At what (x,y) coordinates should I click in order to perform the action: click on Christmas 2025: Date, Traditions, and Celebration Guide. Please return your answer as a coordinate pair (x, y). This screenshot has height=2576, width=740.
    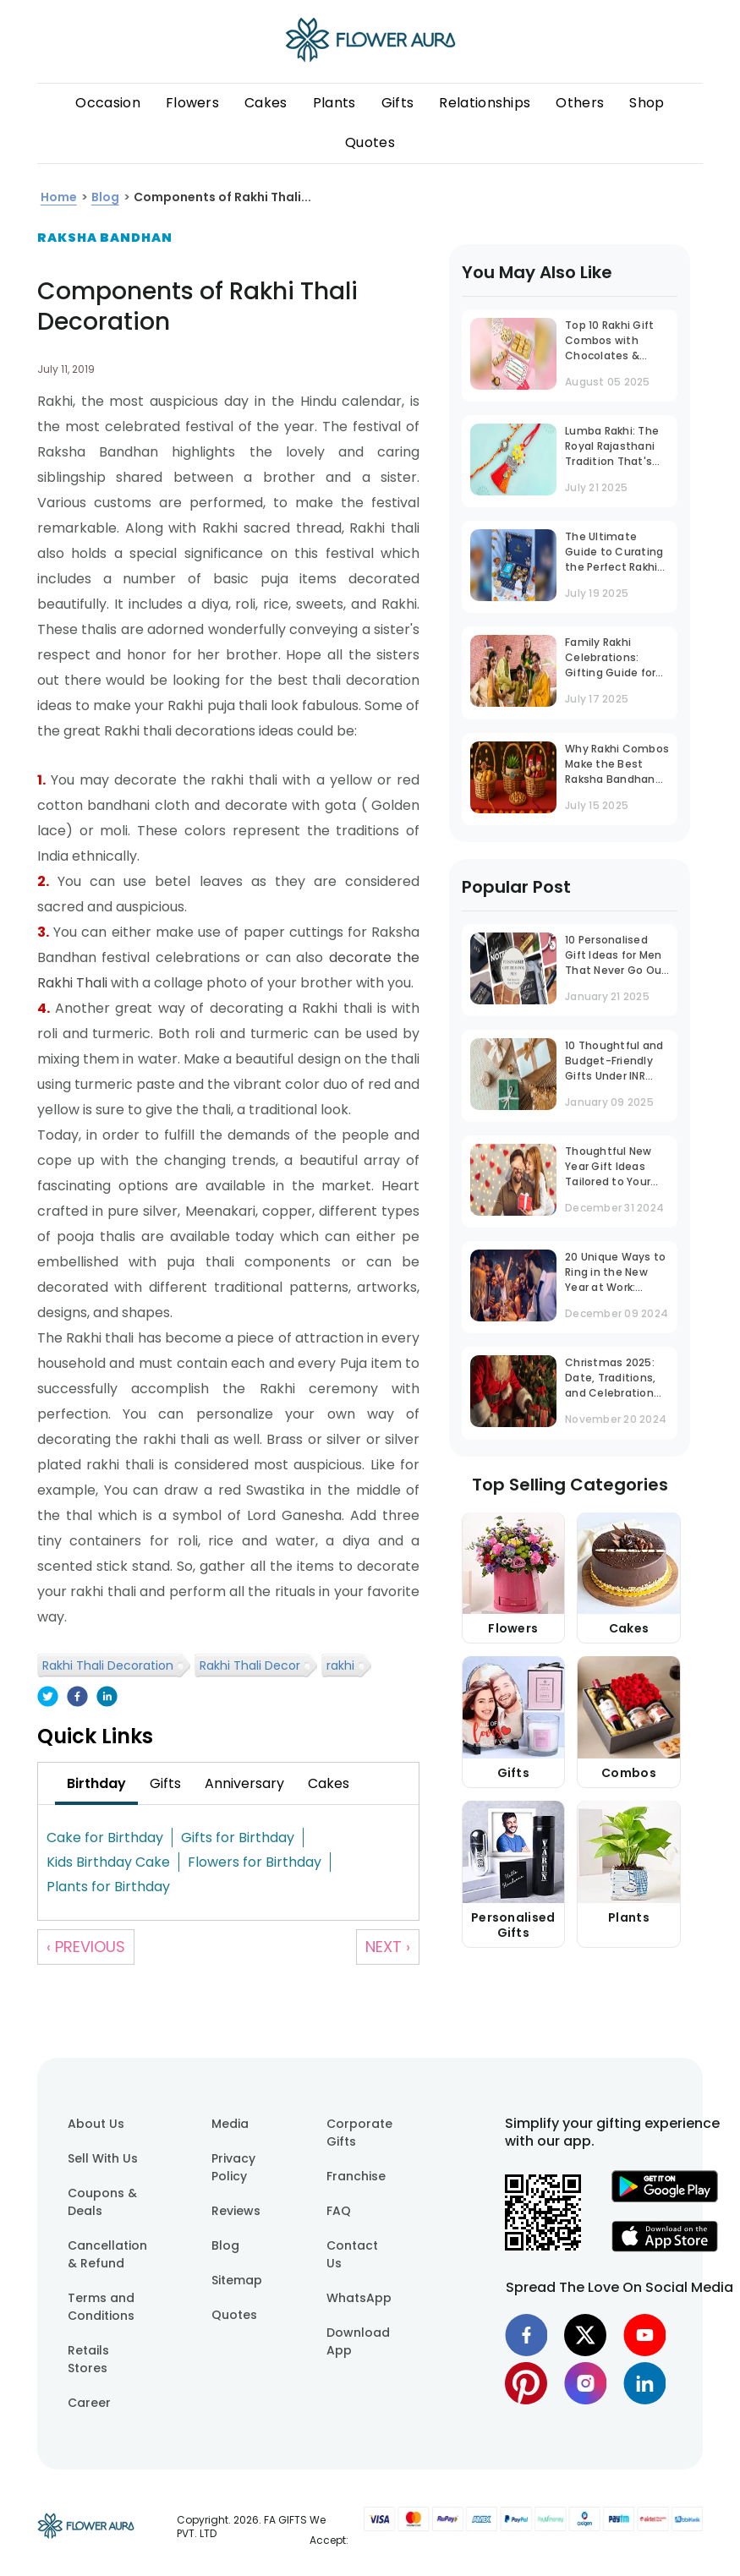
    Looking at the image, I should click on (610, 1379).